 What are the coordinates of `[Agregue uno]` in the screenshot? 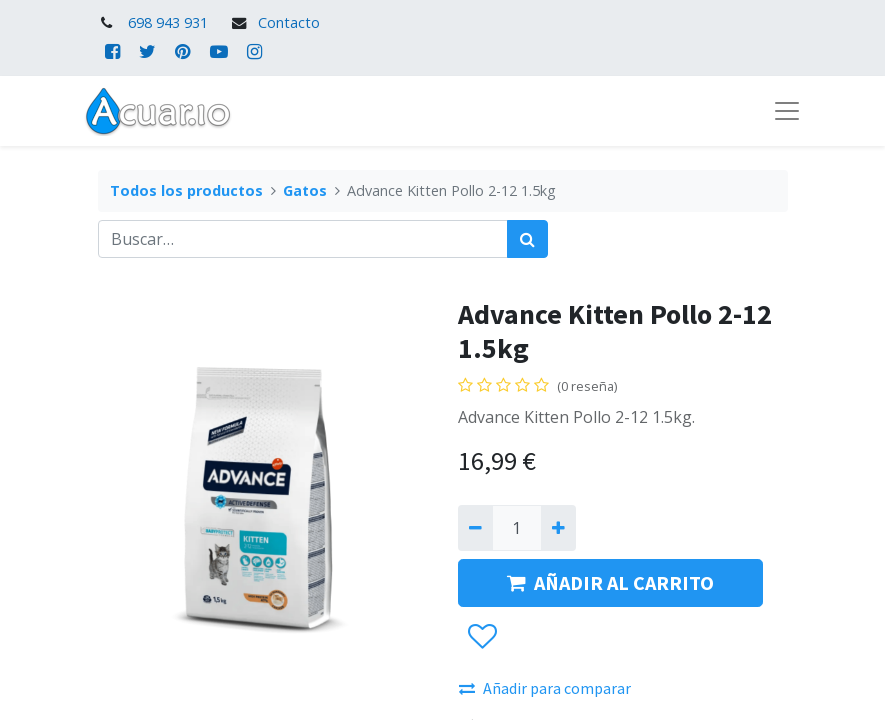 It's located at (558, 528).